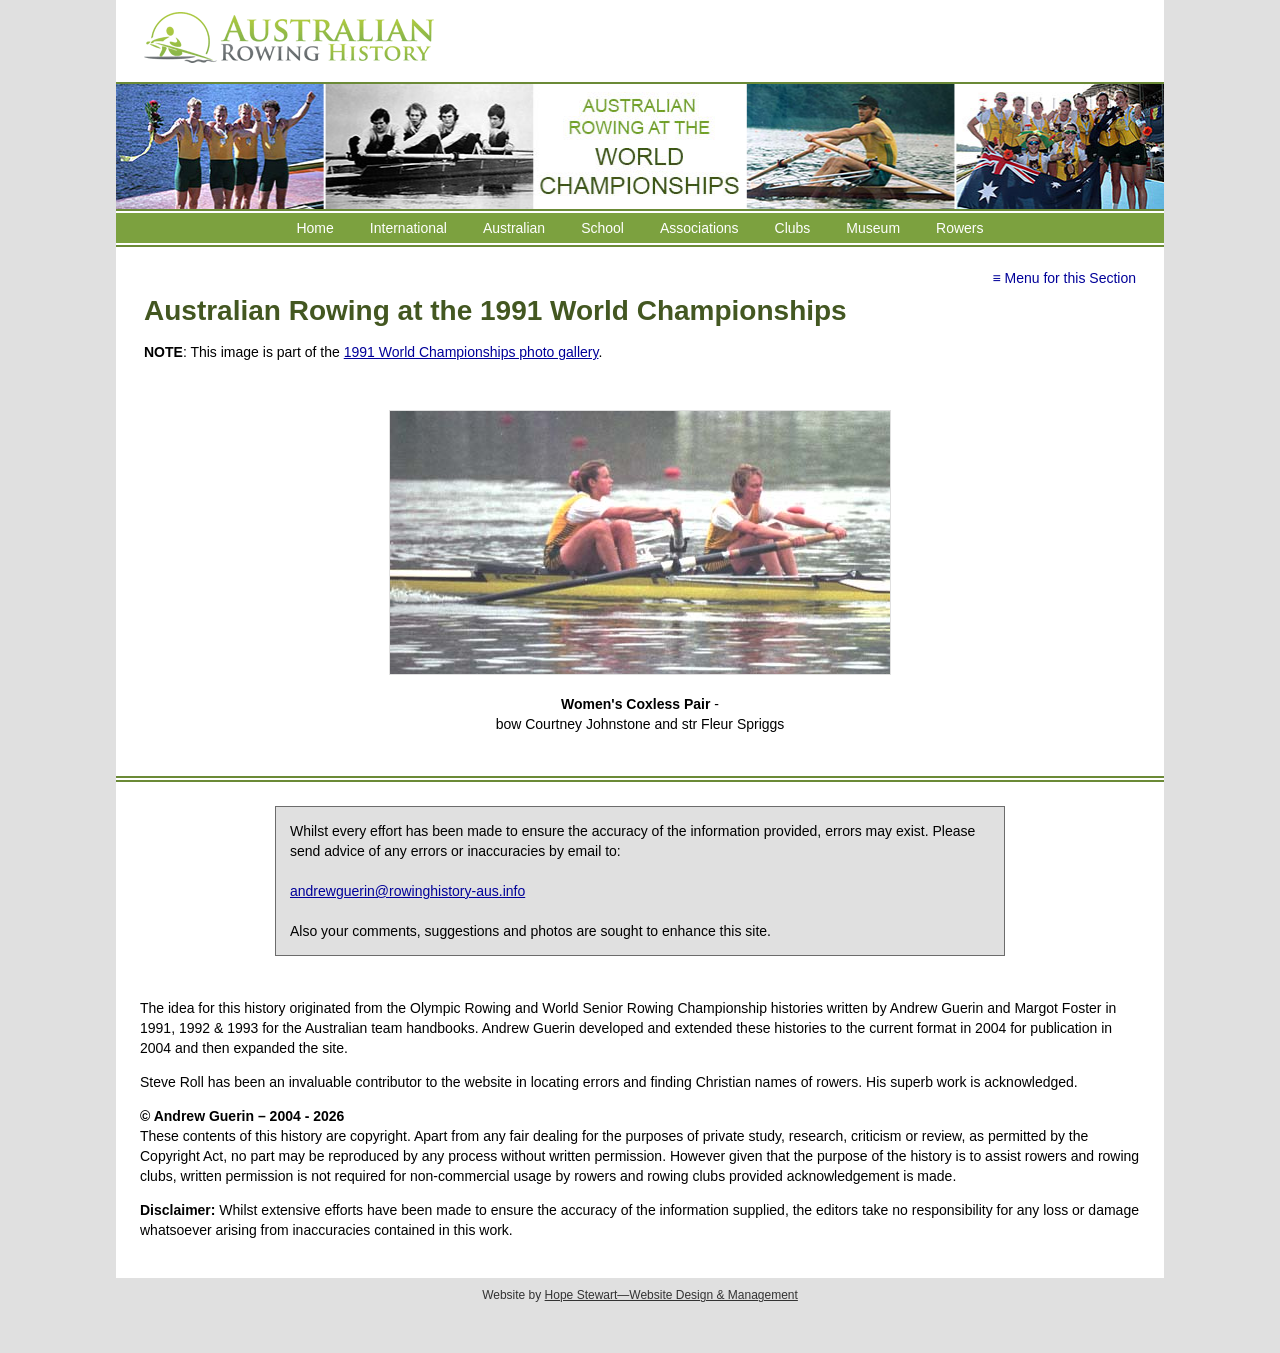 The height and width of the screenshot is (1353, 1280). Describe the element at coordinates (1064, 278) in the screenshot. I see `≡ Menu for this Section` at that location.